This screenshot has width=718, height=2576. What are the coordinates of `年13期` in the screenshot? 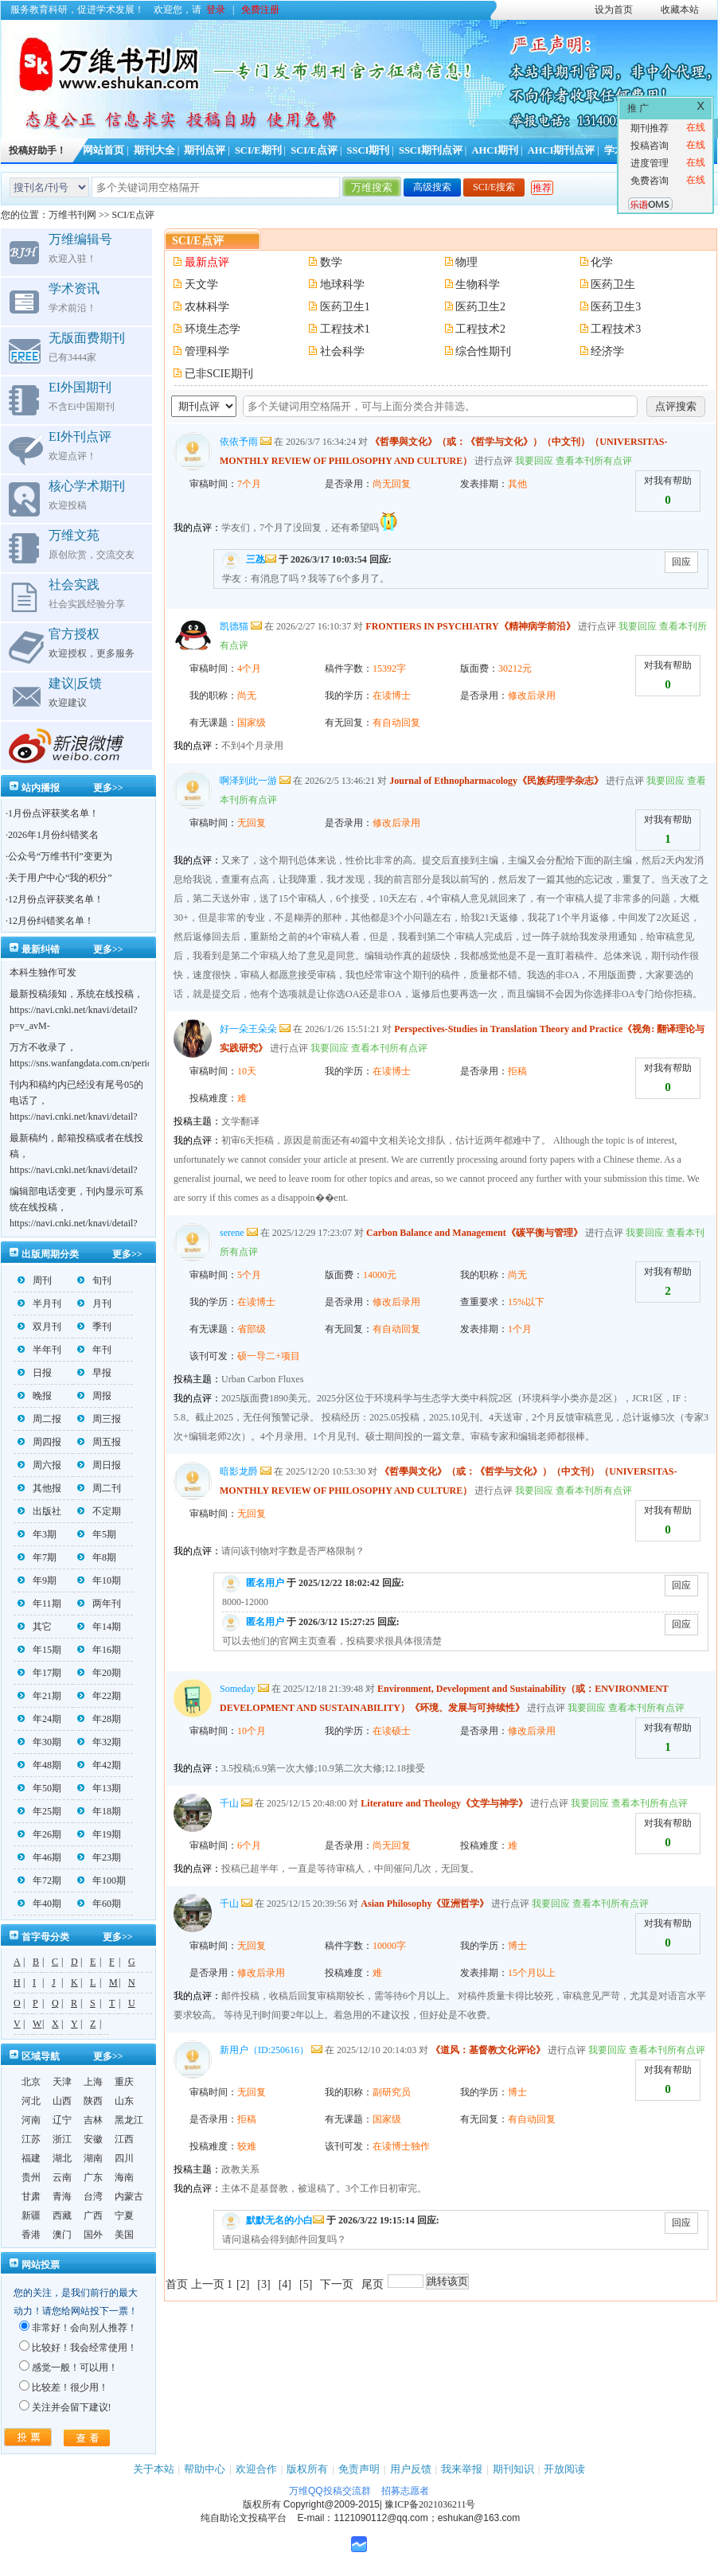 It's located at (99, 1788).